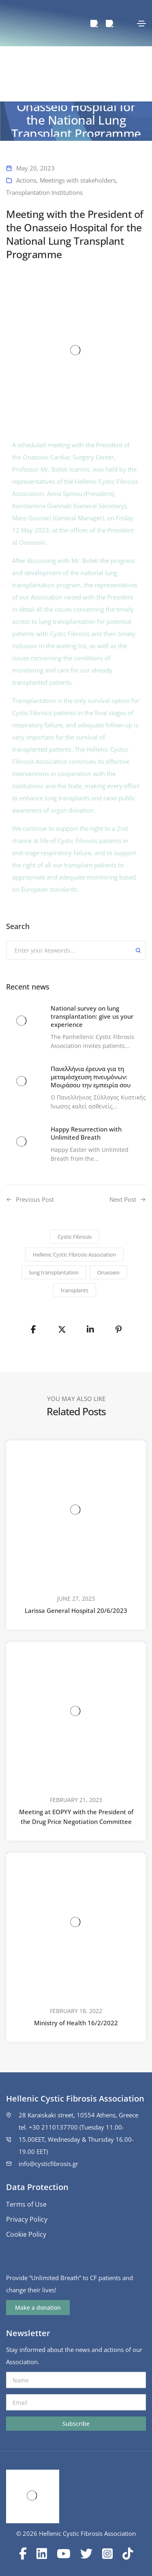 This screenshot has width=152, height=2576. What do you see at coordinates (26, 2219) in the screenshot?
I see `Privacy Policy` at bounding box center [26, 2219].